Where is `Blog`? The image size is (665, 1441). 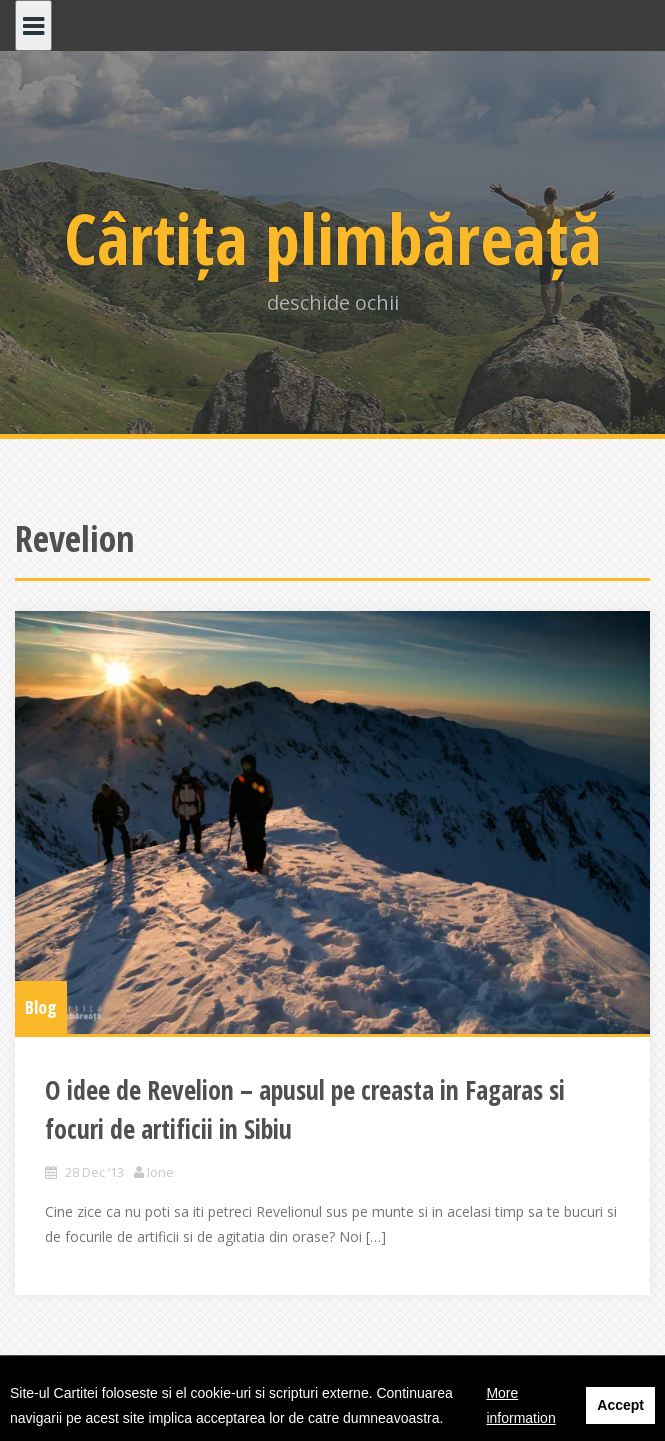
Blog is located at coordinates (41, 1007).